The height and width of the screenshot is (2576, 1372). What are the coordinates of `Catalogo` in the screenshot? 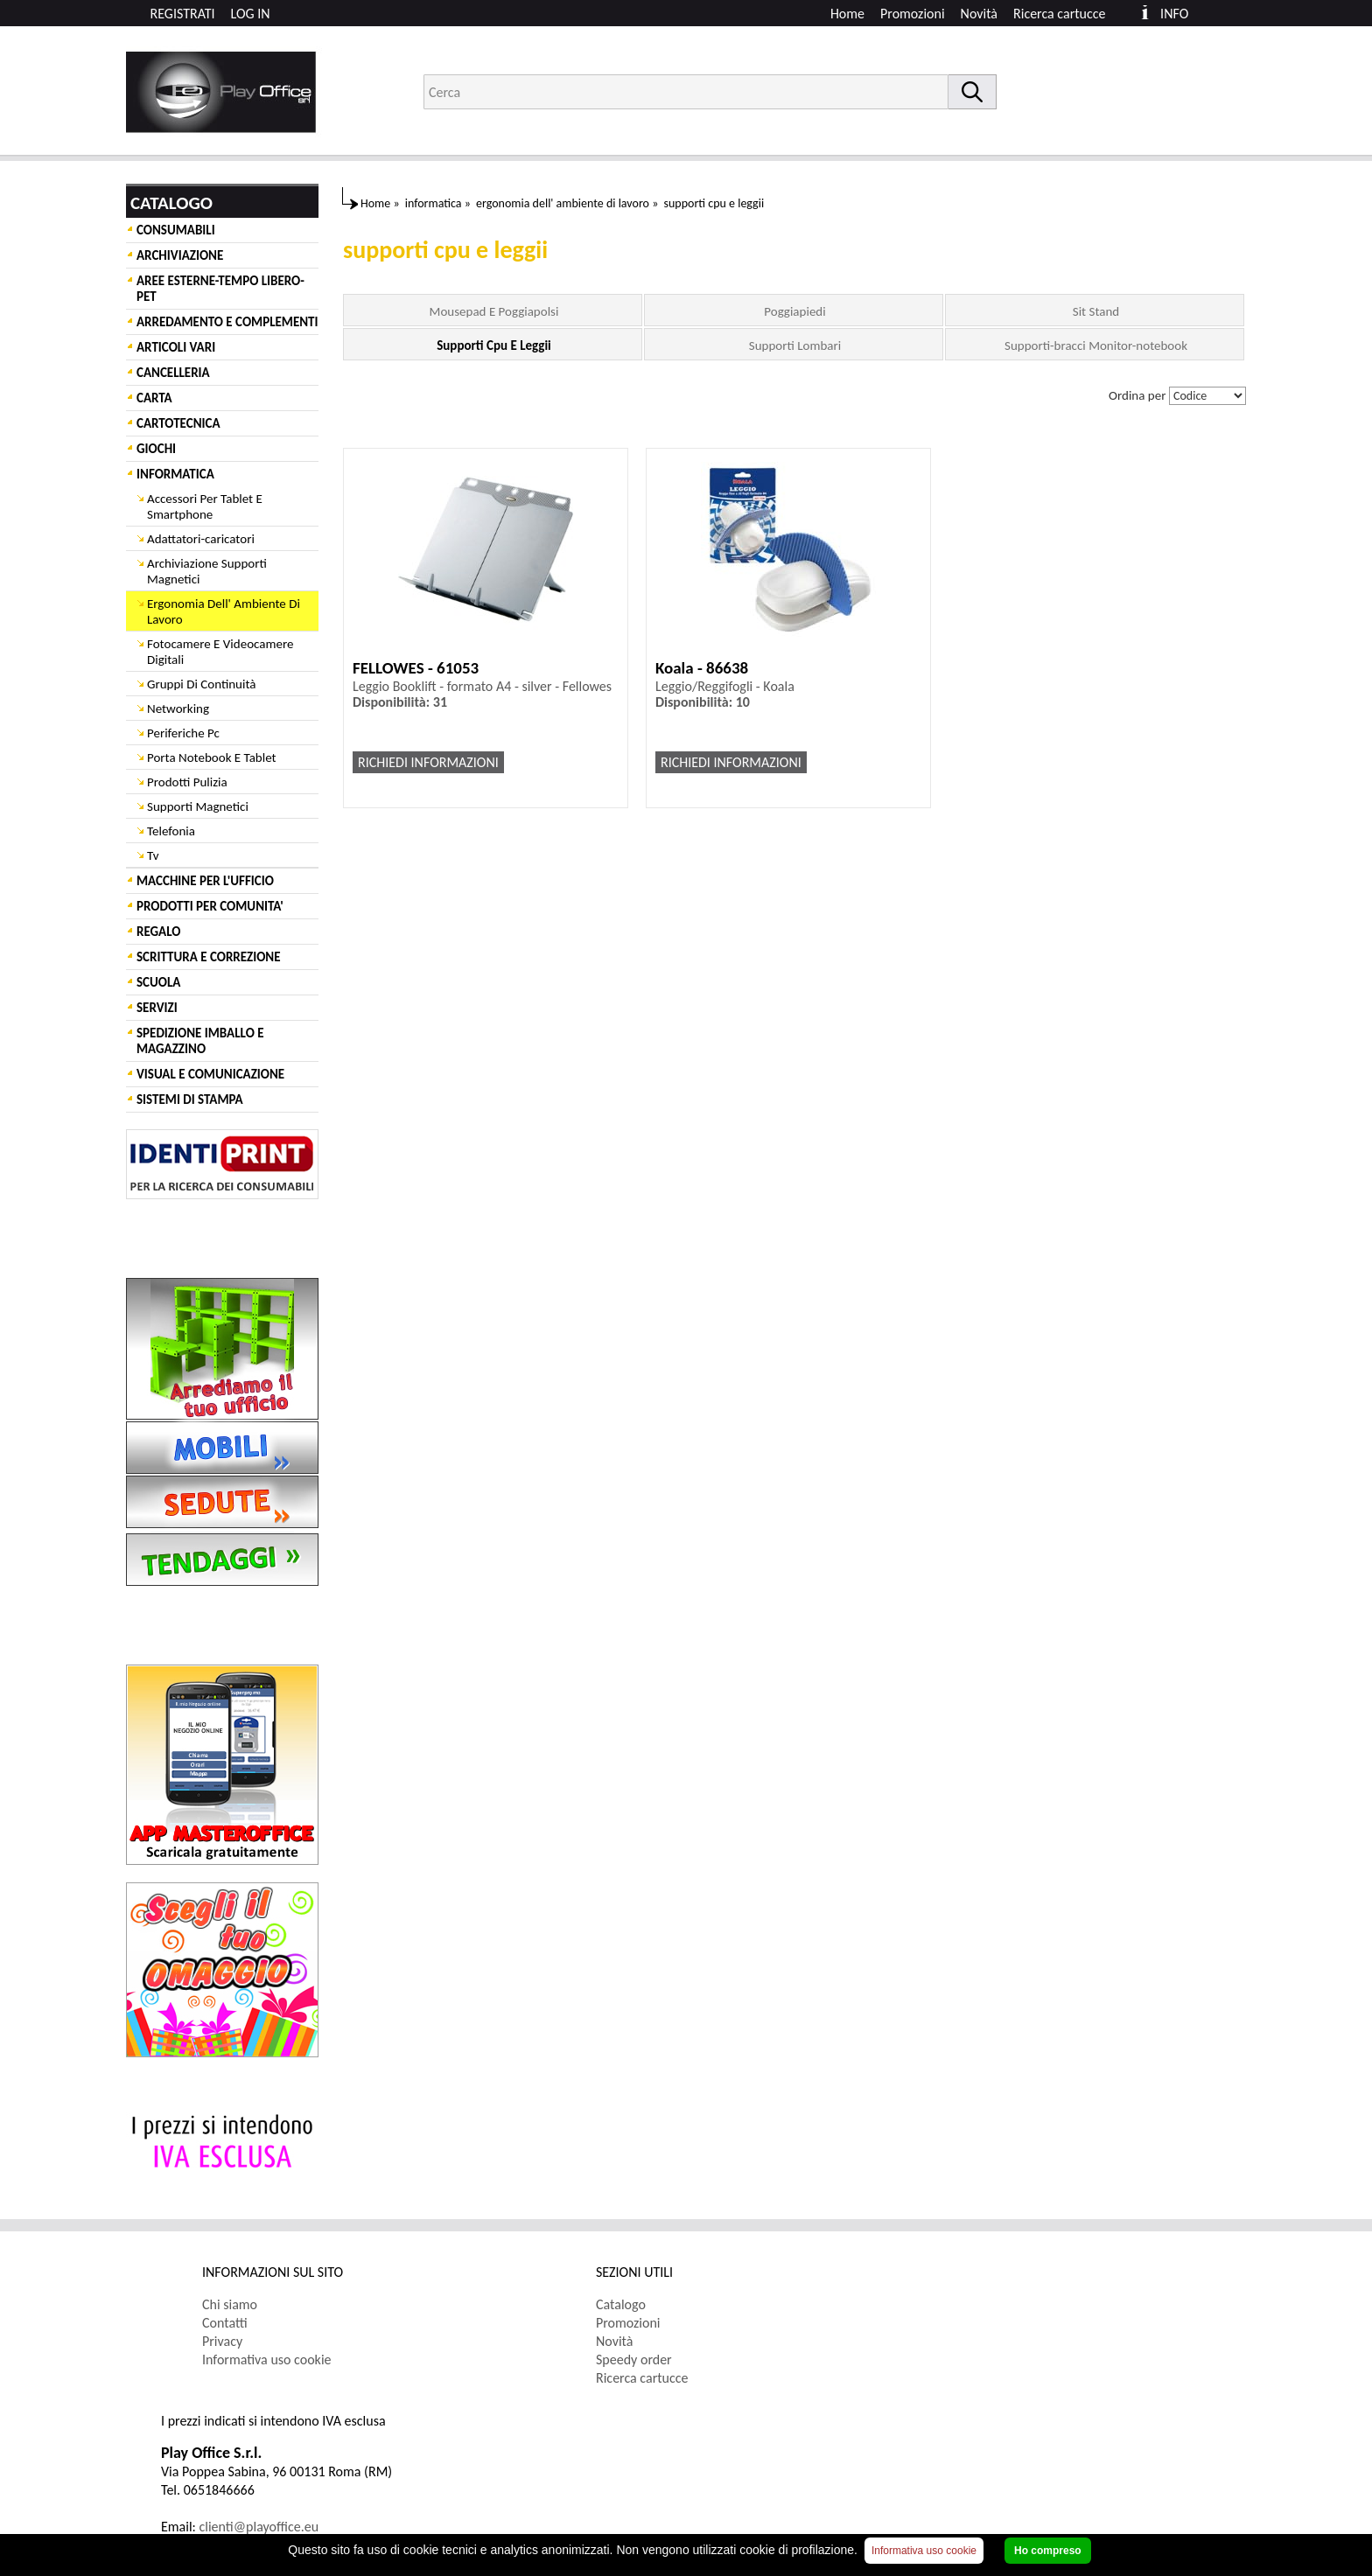 It's located at (621, 2304).